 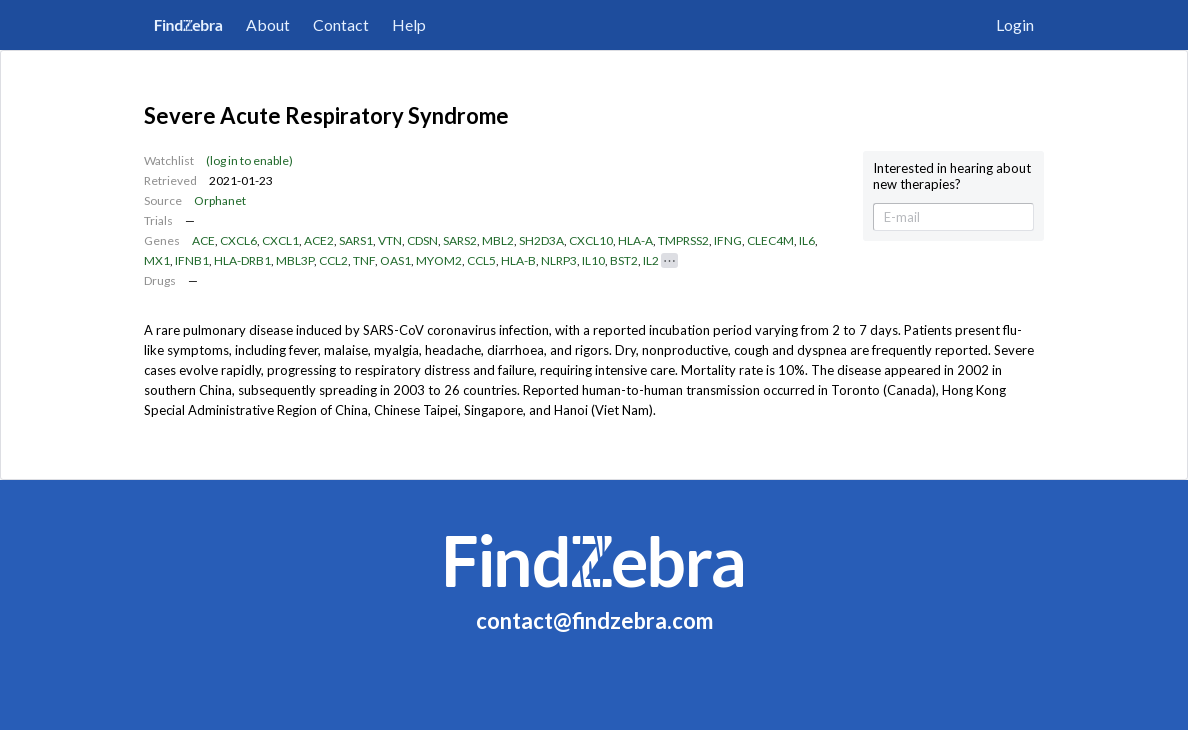 I want to click on FindZebra, so click(x=188, y=24).